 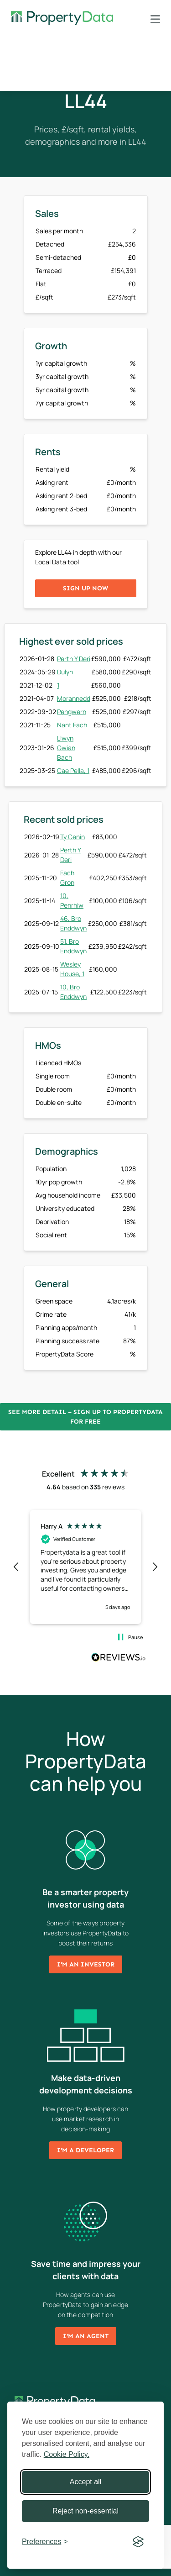 What do you see at coordinates (85, 2482) in the screenshot?
I see `Accept all [Accept all cookies]` at bounding box center [85, 2482].